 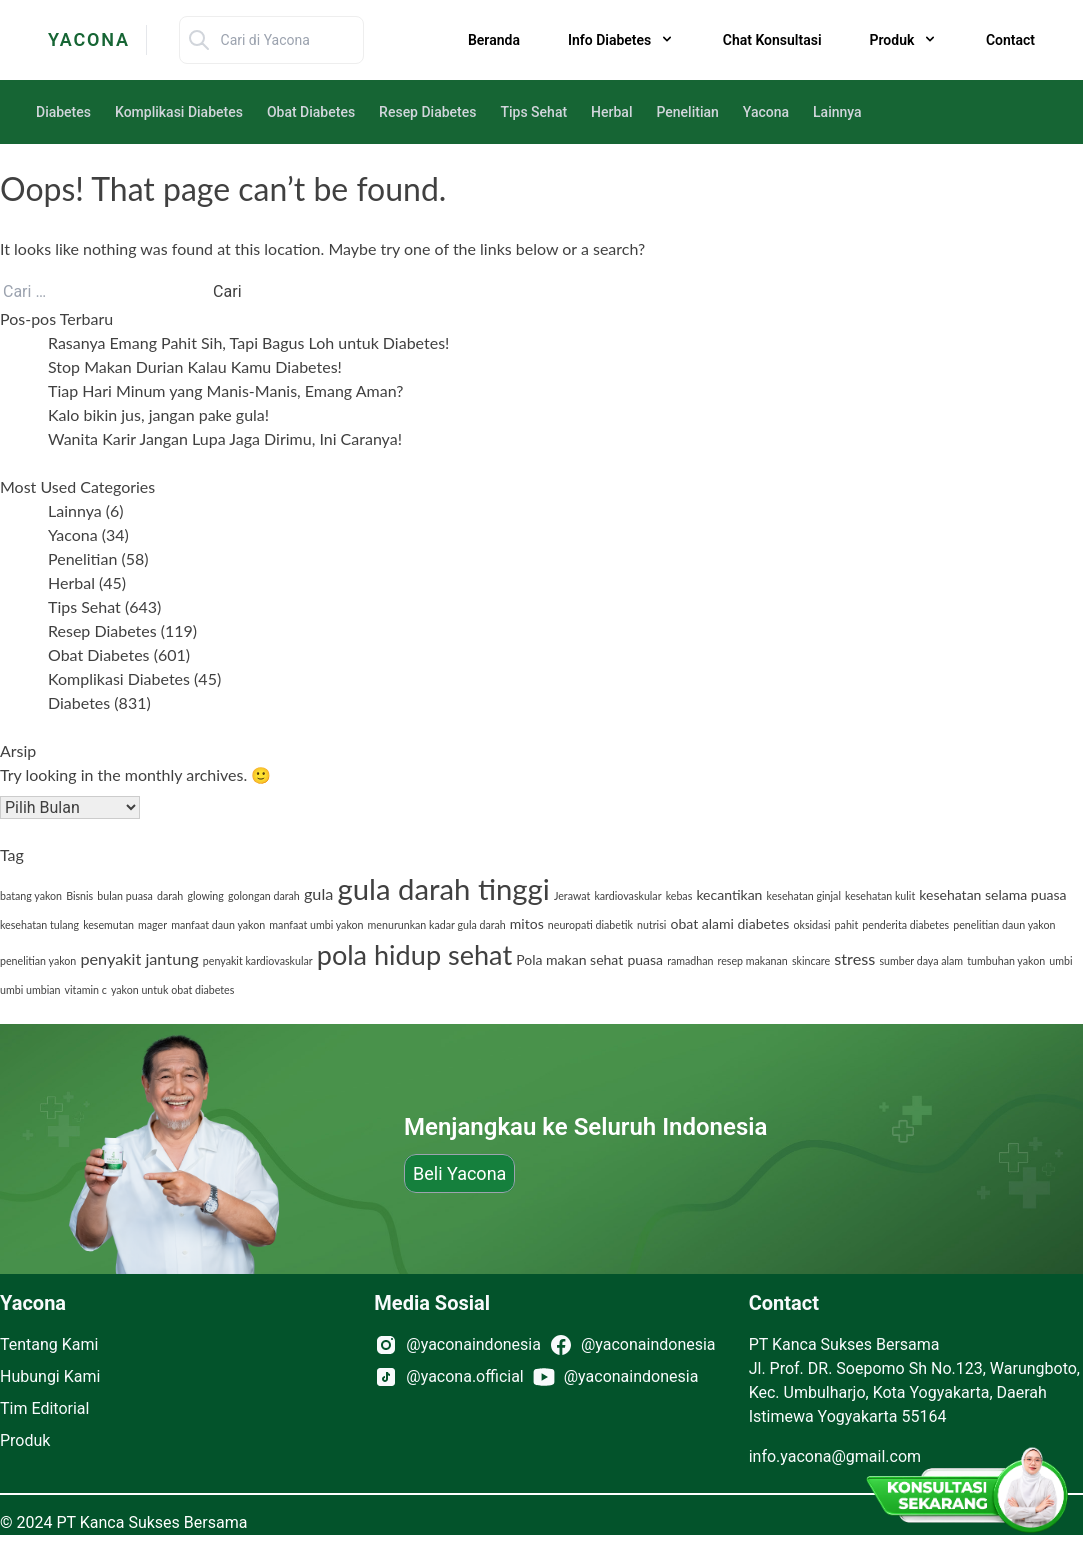 I want to click on manfaat umbi yakon [manfaat umbi yakon (1 item)], so click(x=316, y=924).